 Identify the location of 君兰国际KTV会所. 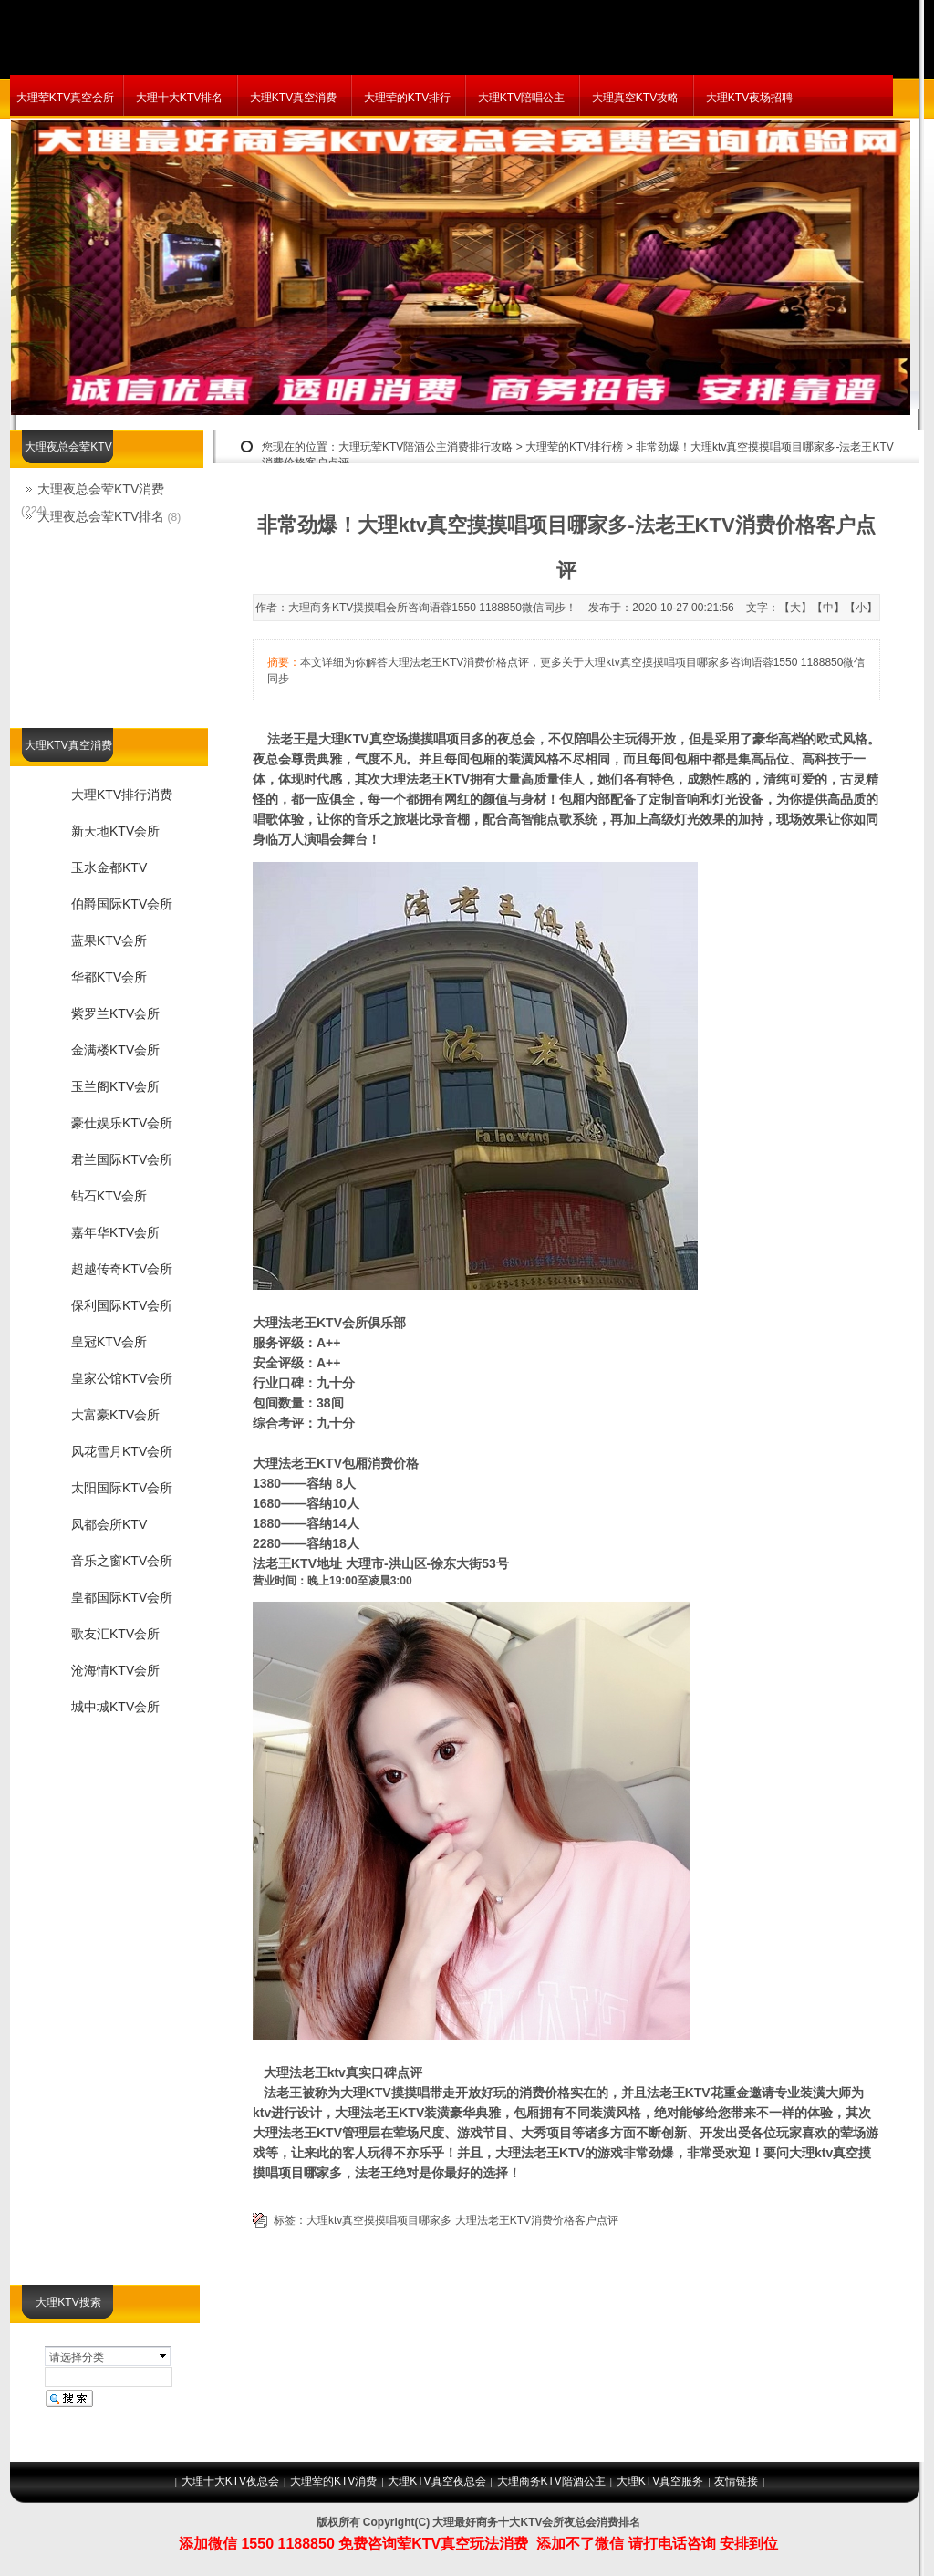
(121, 1159).